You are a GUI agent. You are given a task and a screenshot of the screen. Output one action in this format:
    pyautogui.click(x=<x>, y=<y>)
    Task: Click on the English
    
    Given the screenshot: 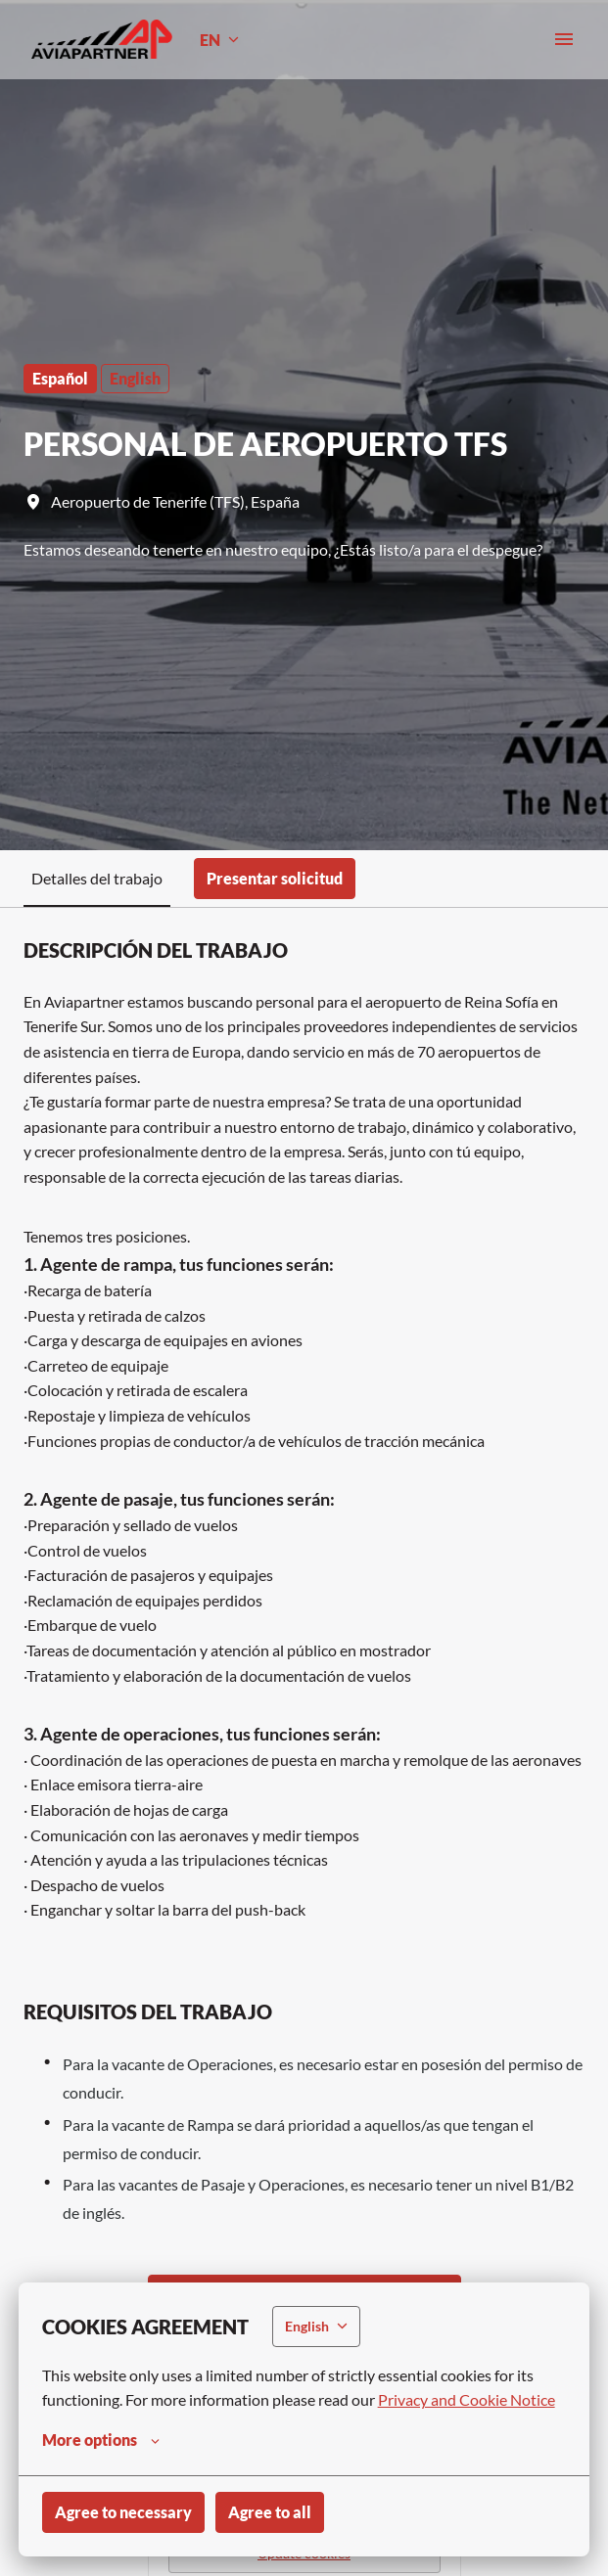 What is the action you would take?
    pyautogui.click(x=135, y=378)
    